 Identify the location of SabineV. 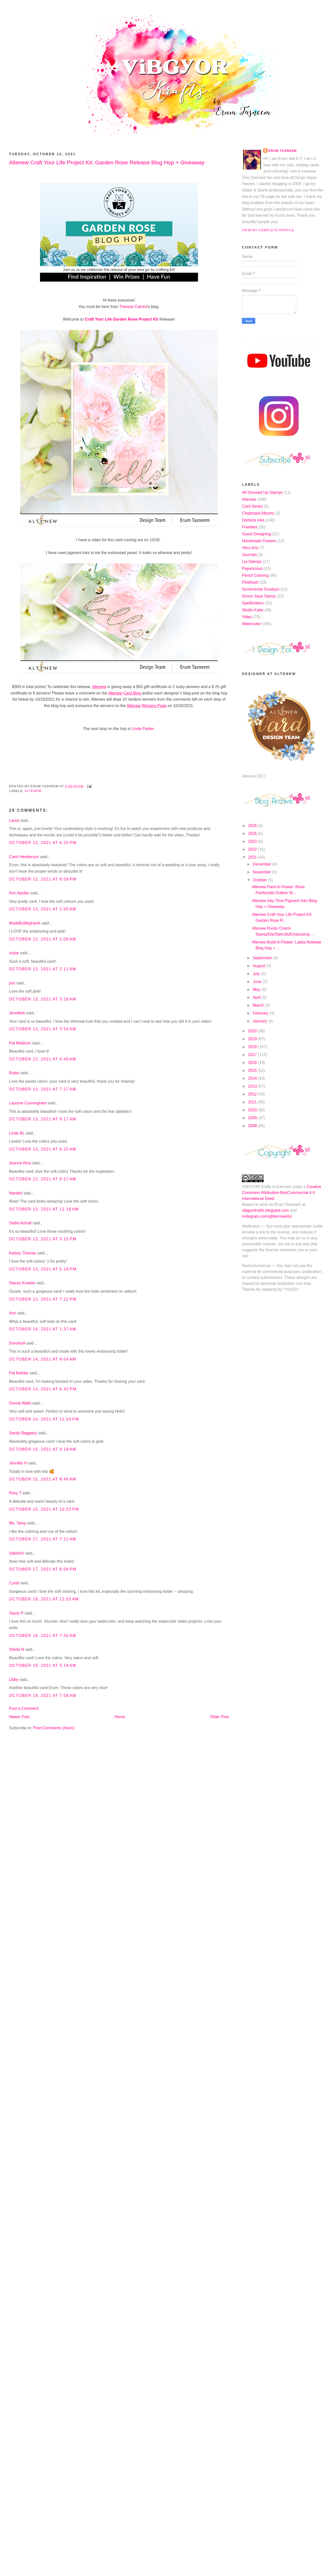
(16, 1553).